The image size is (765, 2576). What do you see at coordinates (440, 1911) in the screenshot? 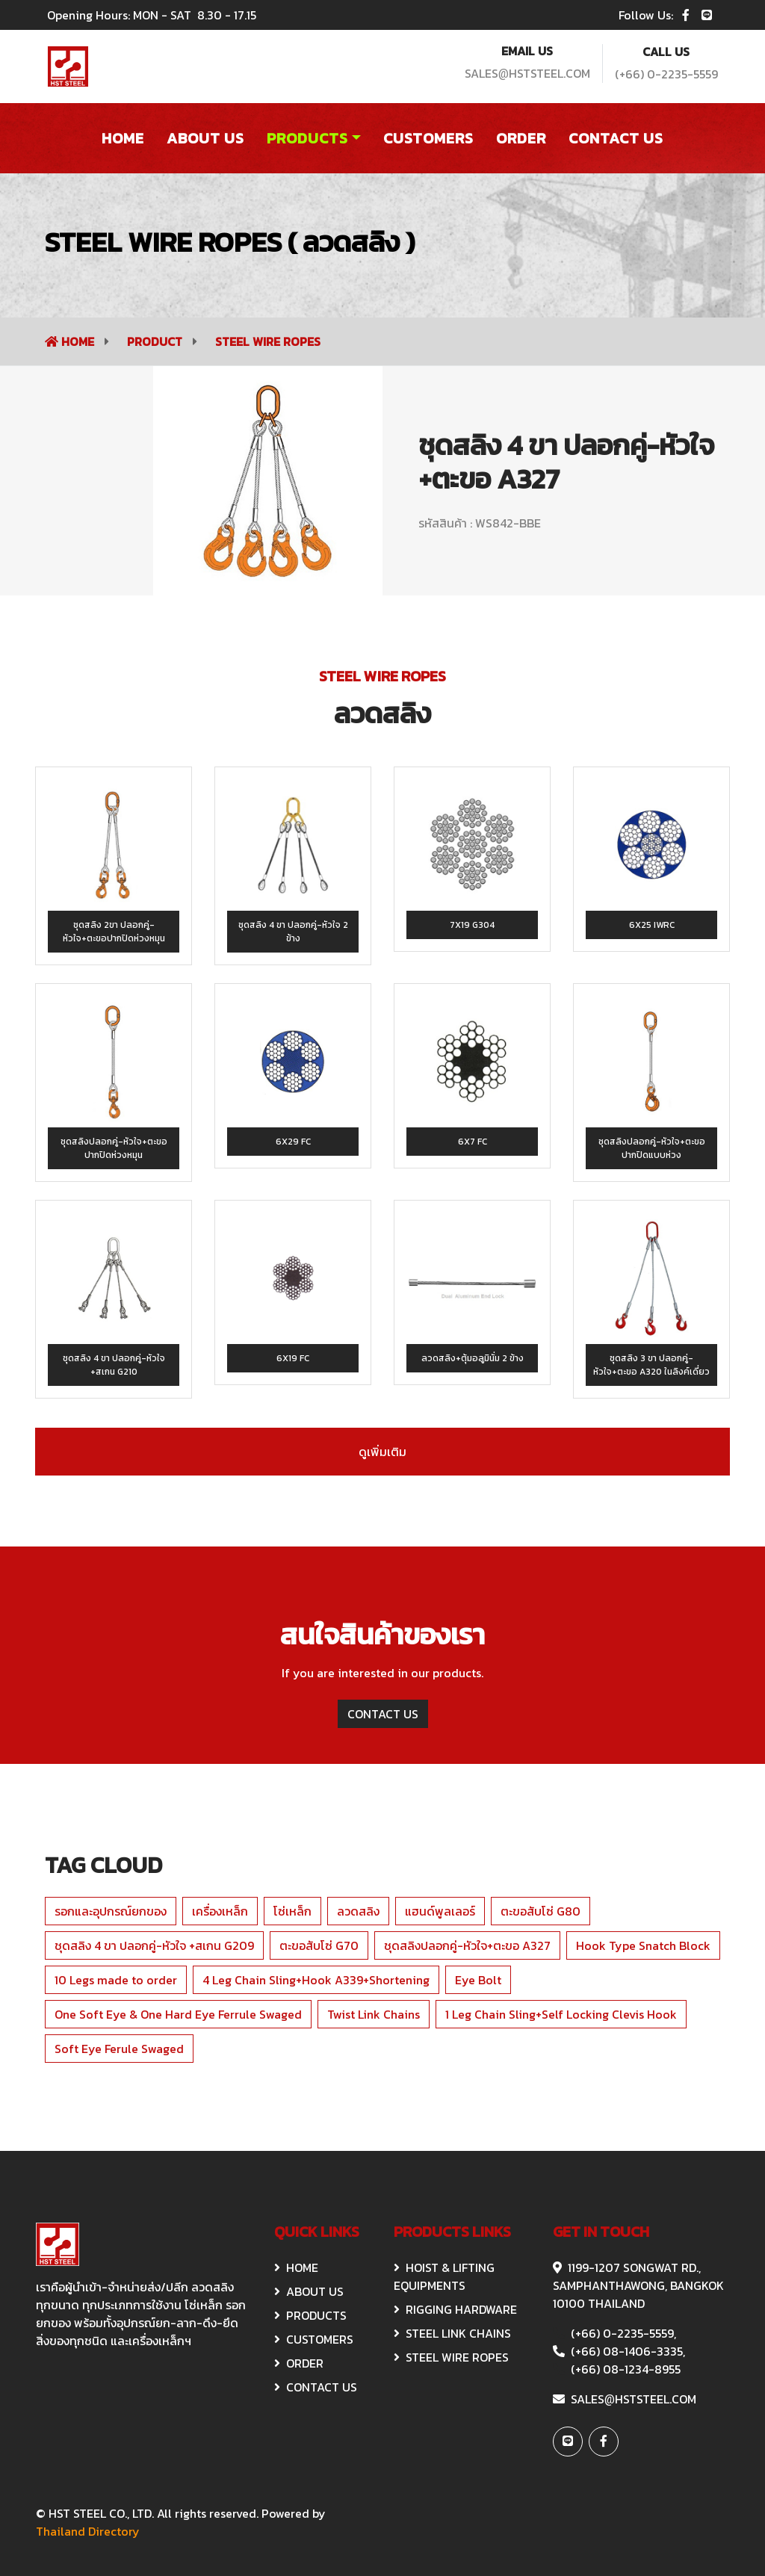
I see `แฮนด์พูลเลอร์` at bounding box center [440, 1911].